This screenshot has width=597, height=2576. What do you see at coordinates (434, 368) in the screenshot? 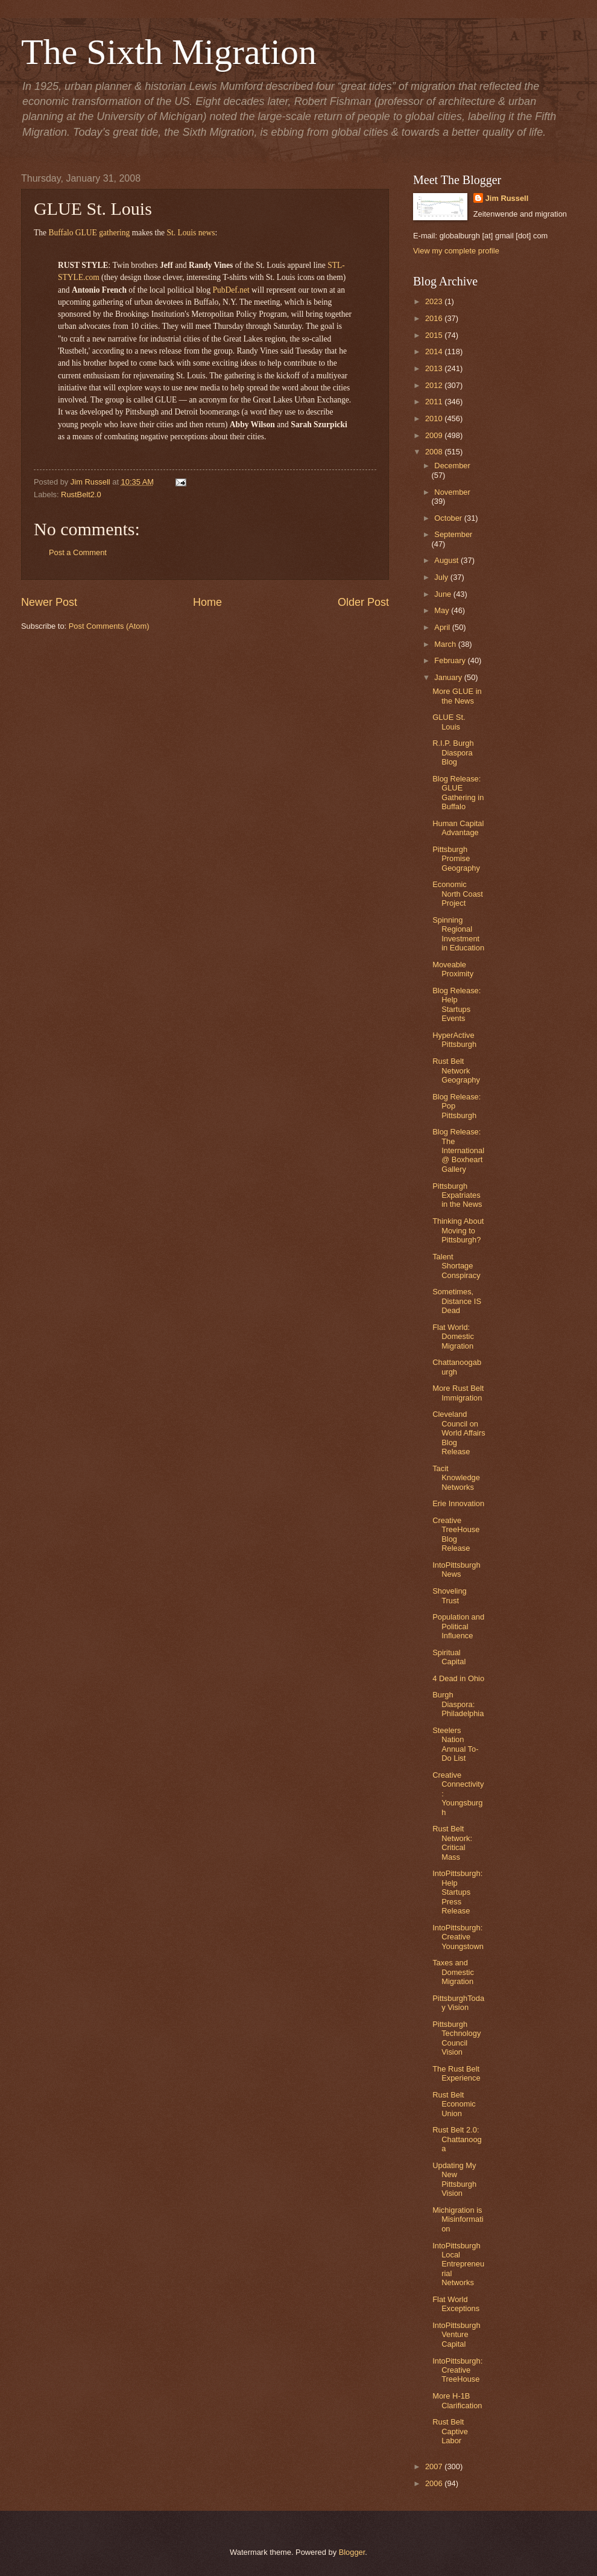
I see `2013` at bounding box center [434, 368].